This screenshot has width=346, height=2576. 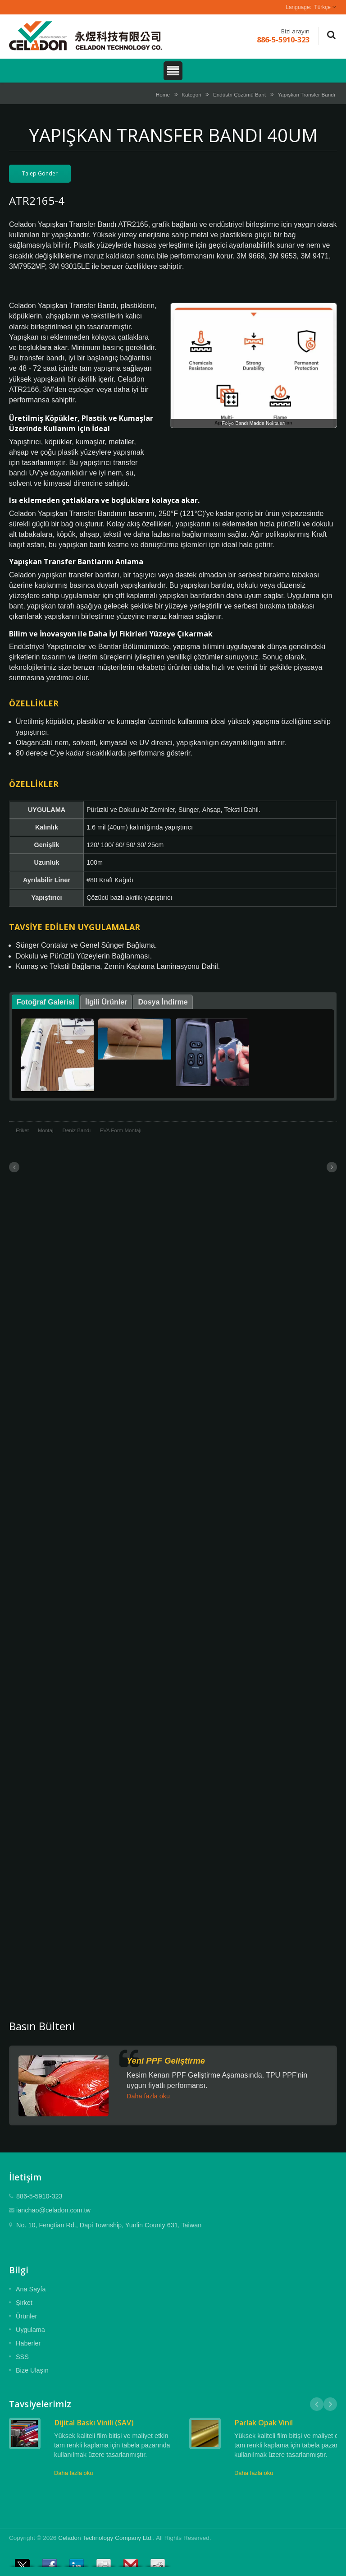 I want to click on Endüstri Çözümü Bant, so click(x=239, y=94).